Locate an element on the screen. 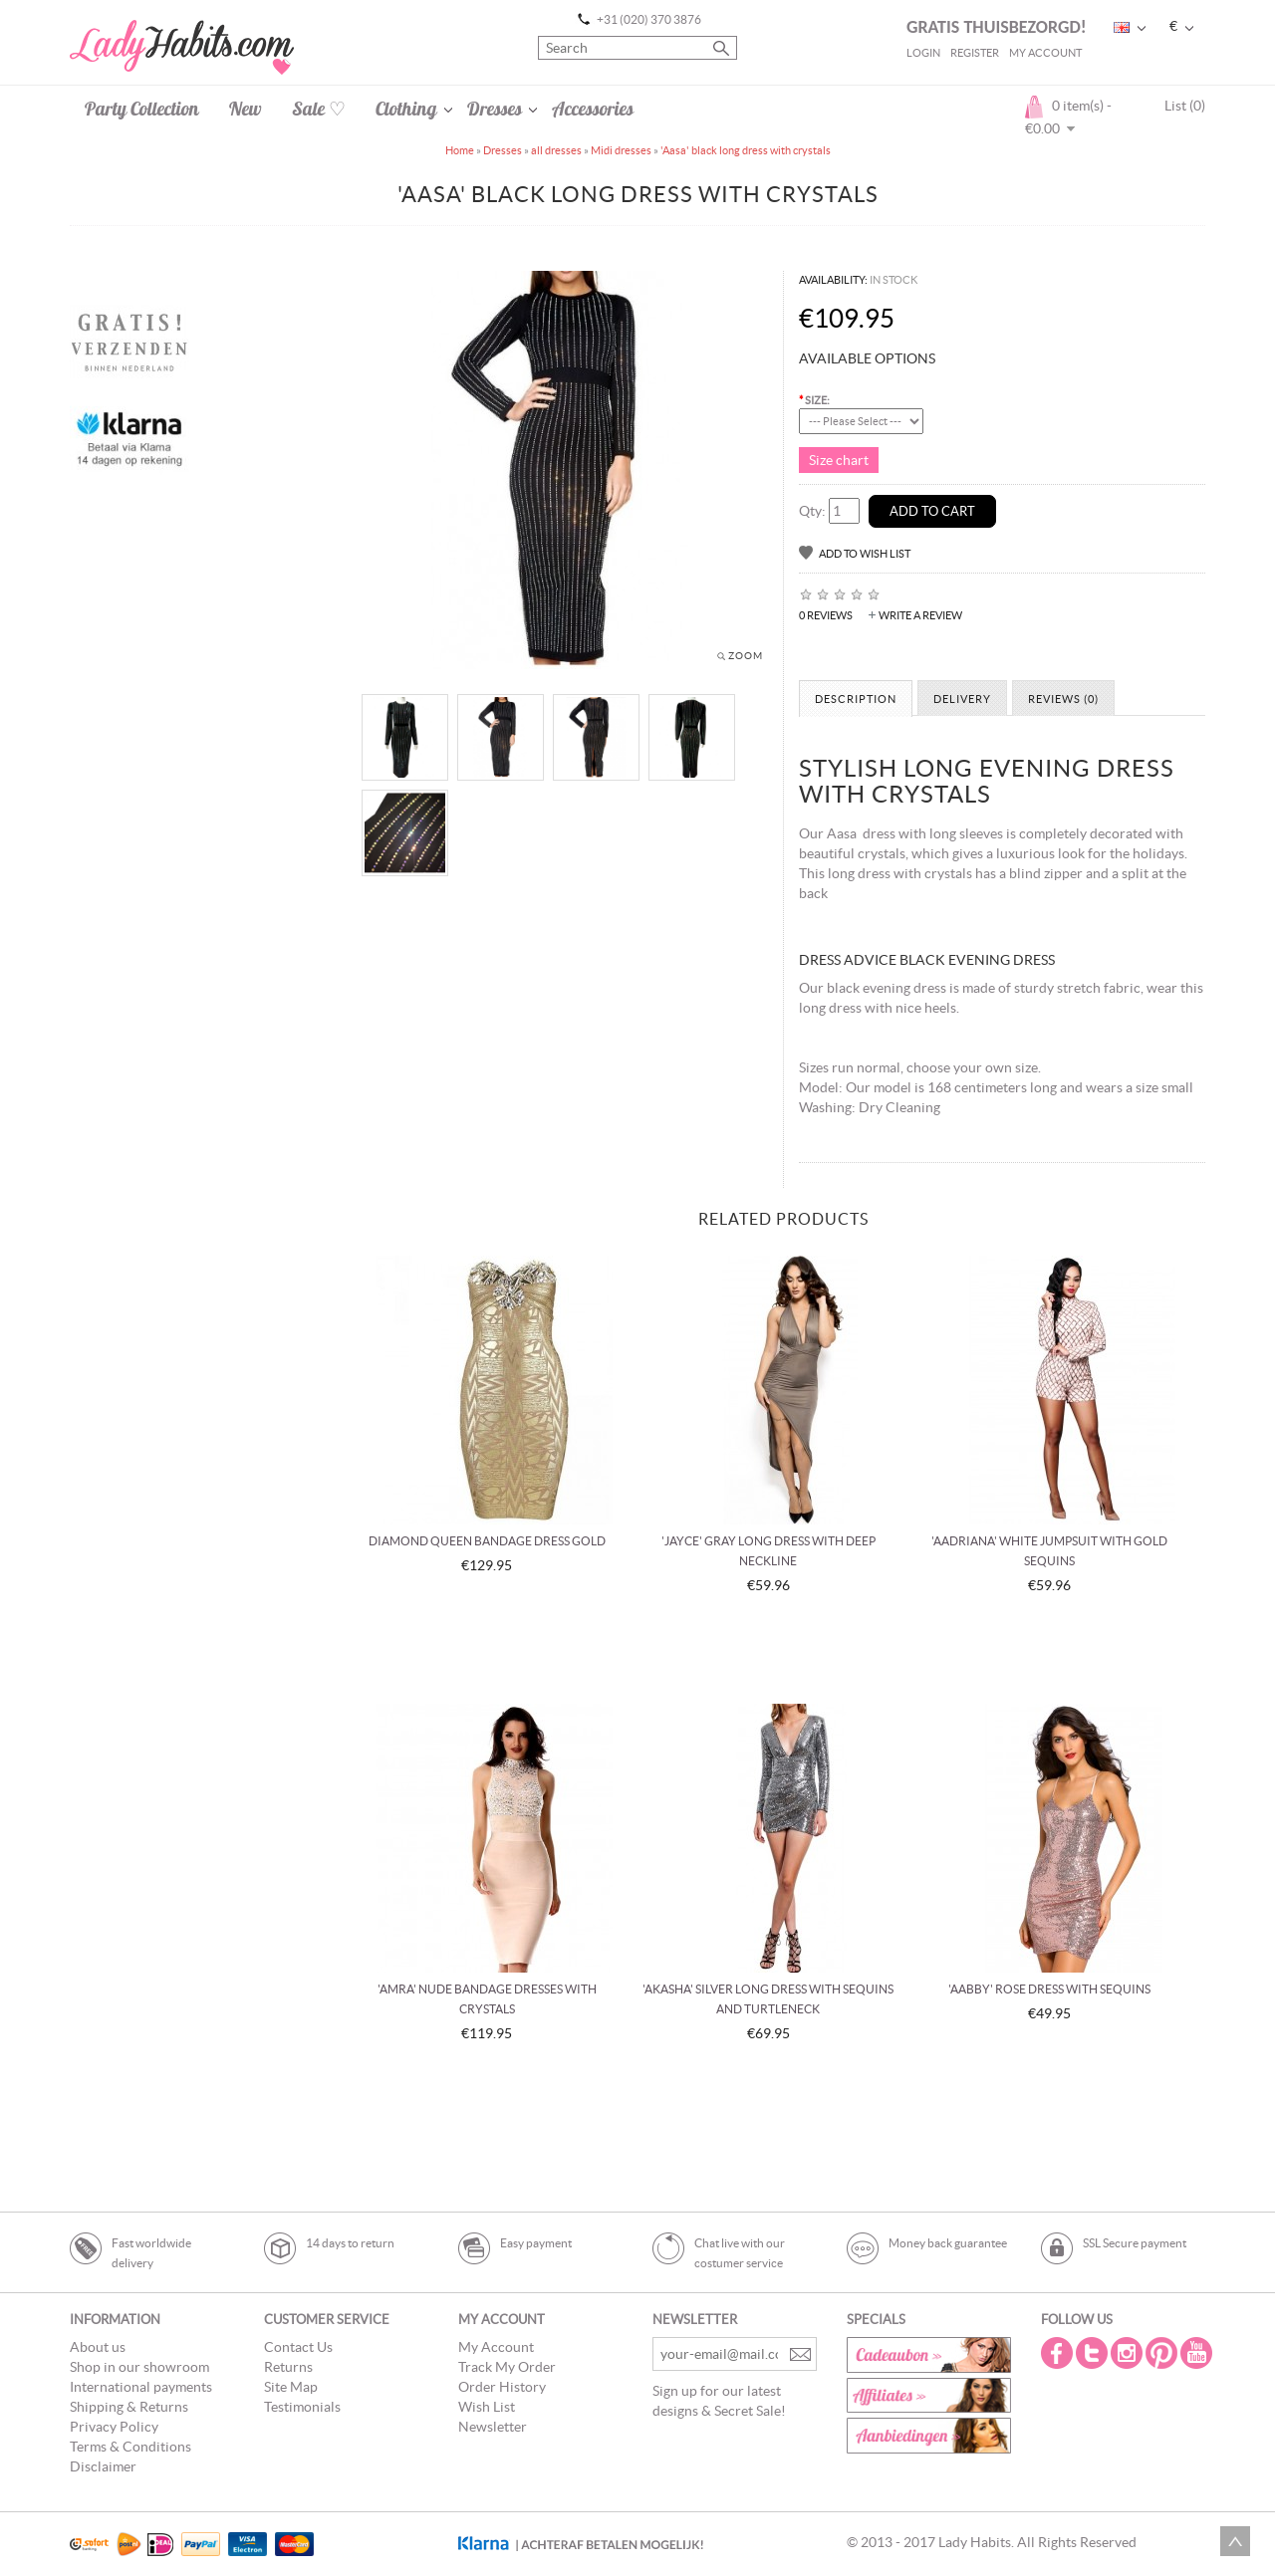  Register is located at coordinates (974, 53).